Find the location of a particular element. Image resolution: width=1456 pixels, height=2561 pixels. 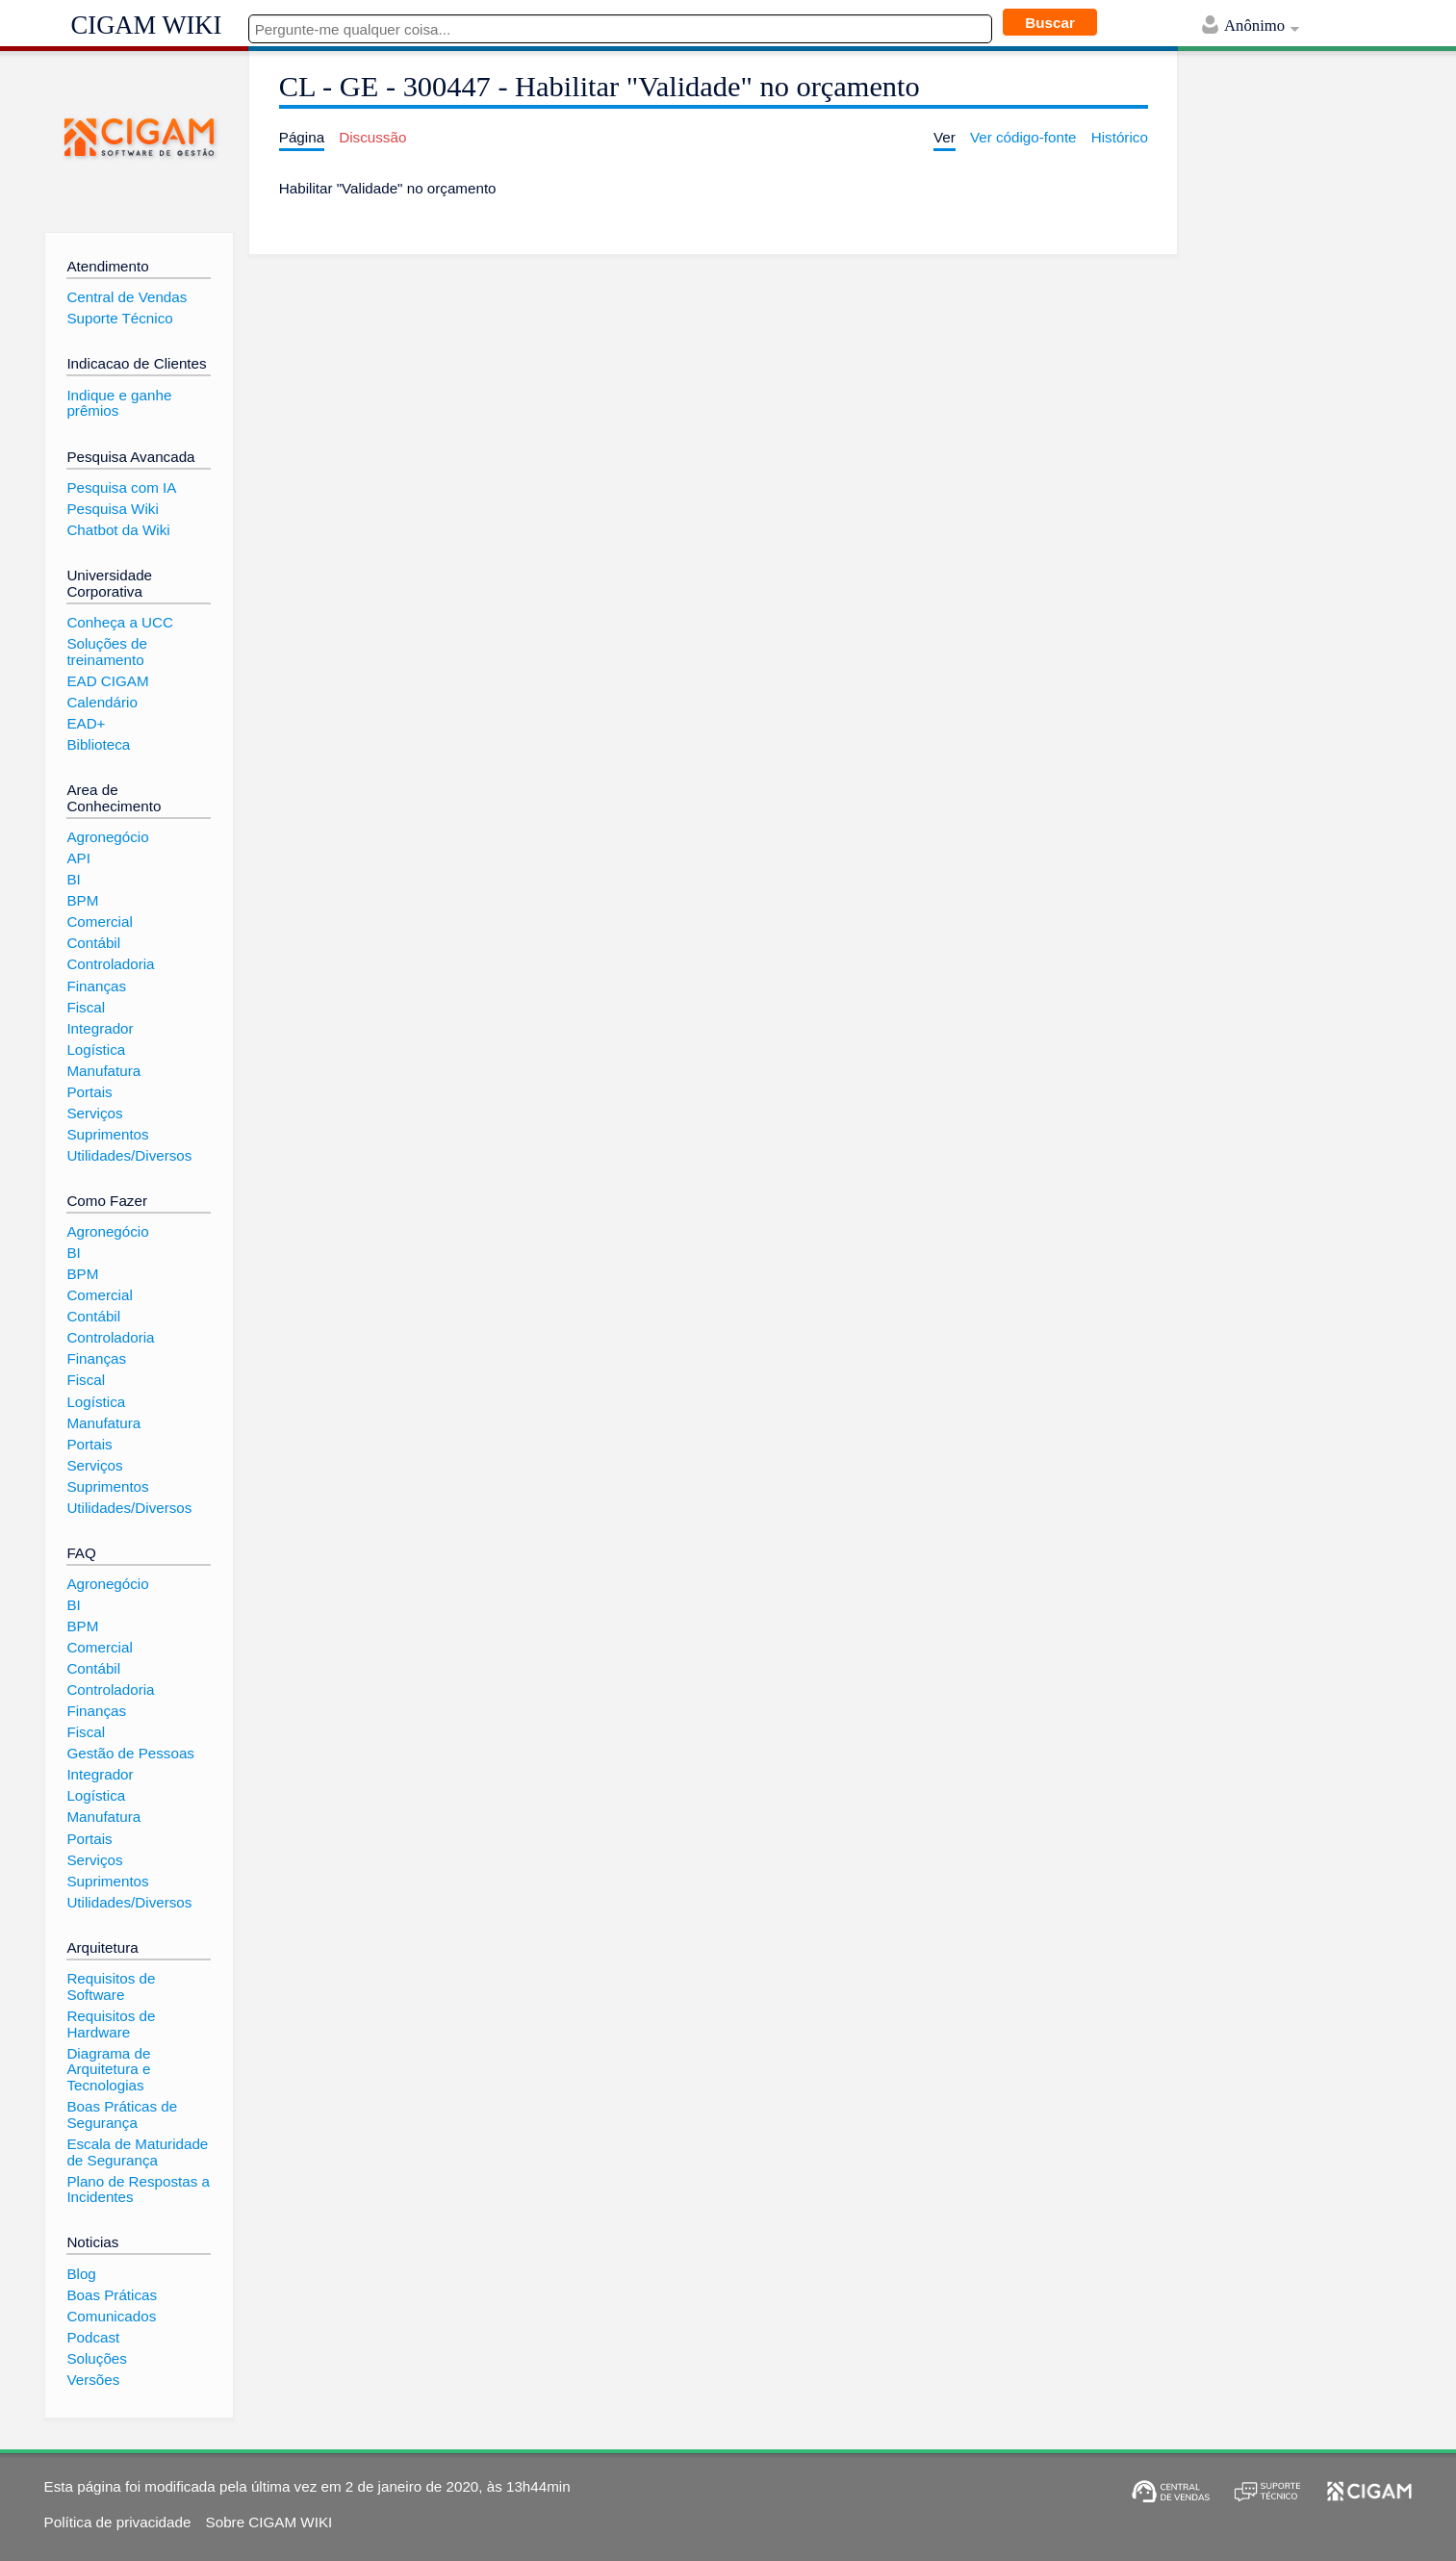

BPM is located at coordinates (82, 900).